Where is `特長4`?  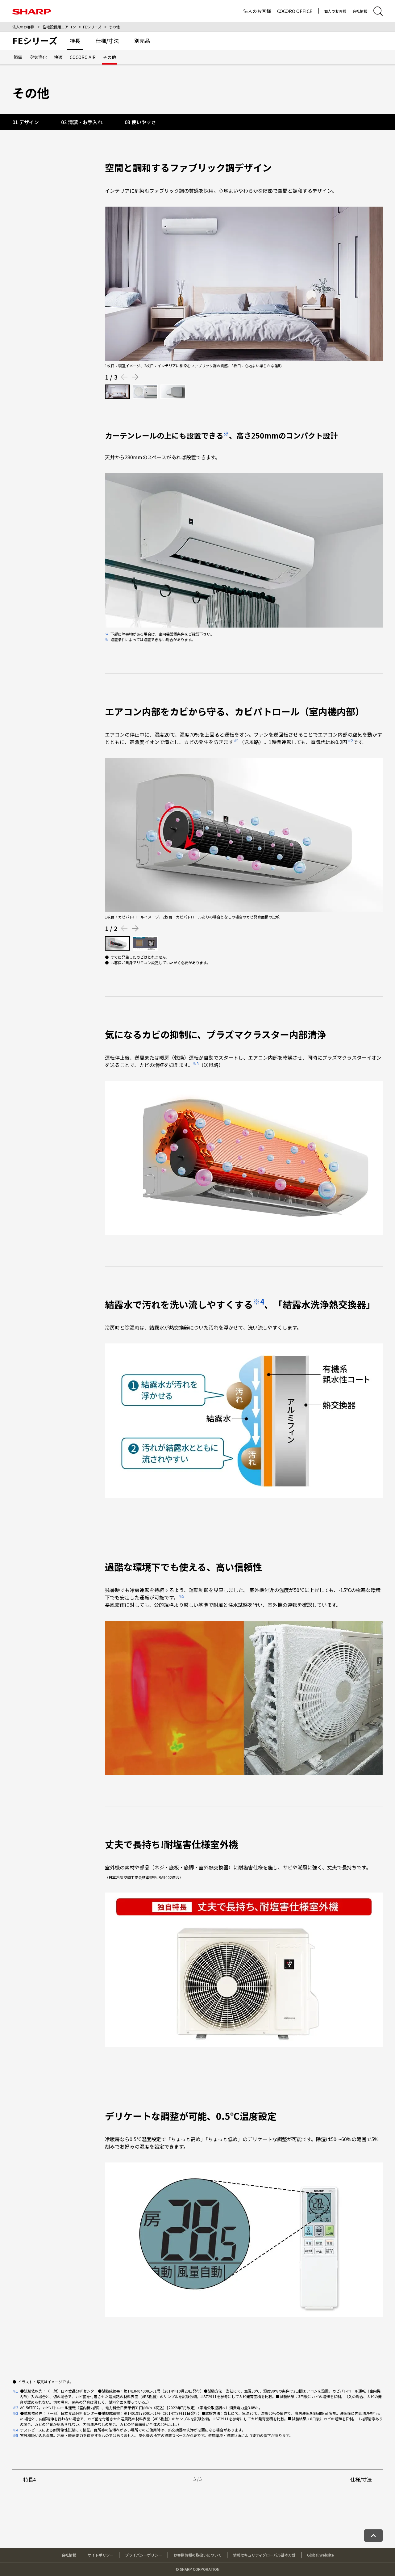
特長4 is located at coordinates (29, 2479).